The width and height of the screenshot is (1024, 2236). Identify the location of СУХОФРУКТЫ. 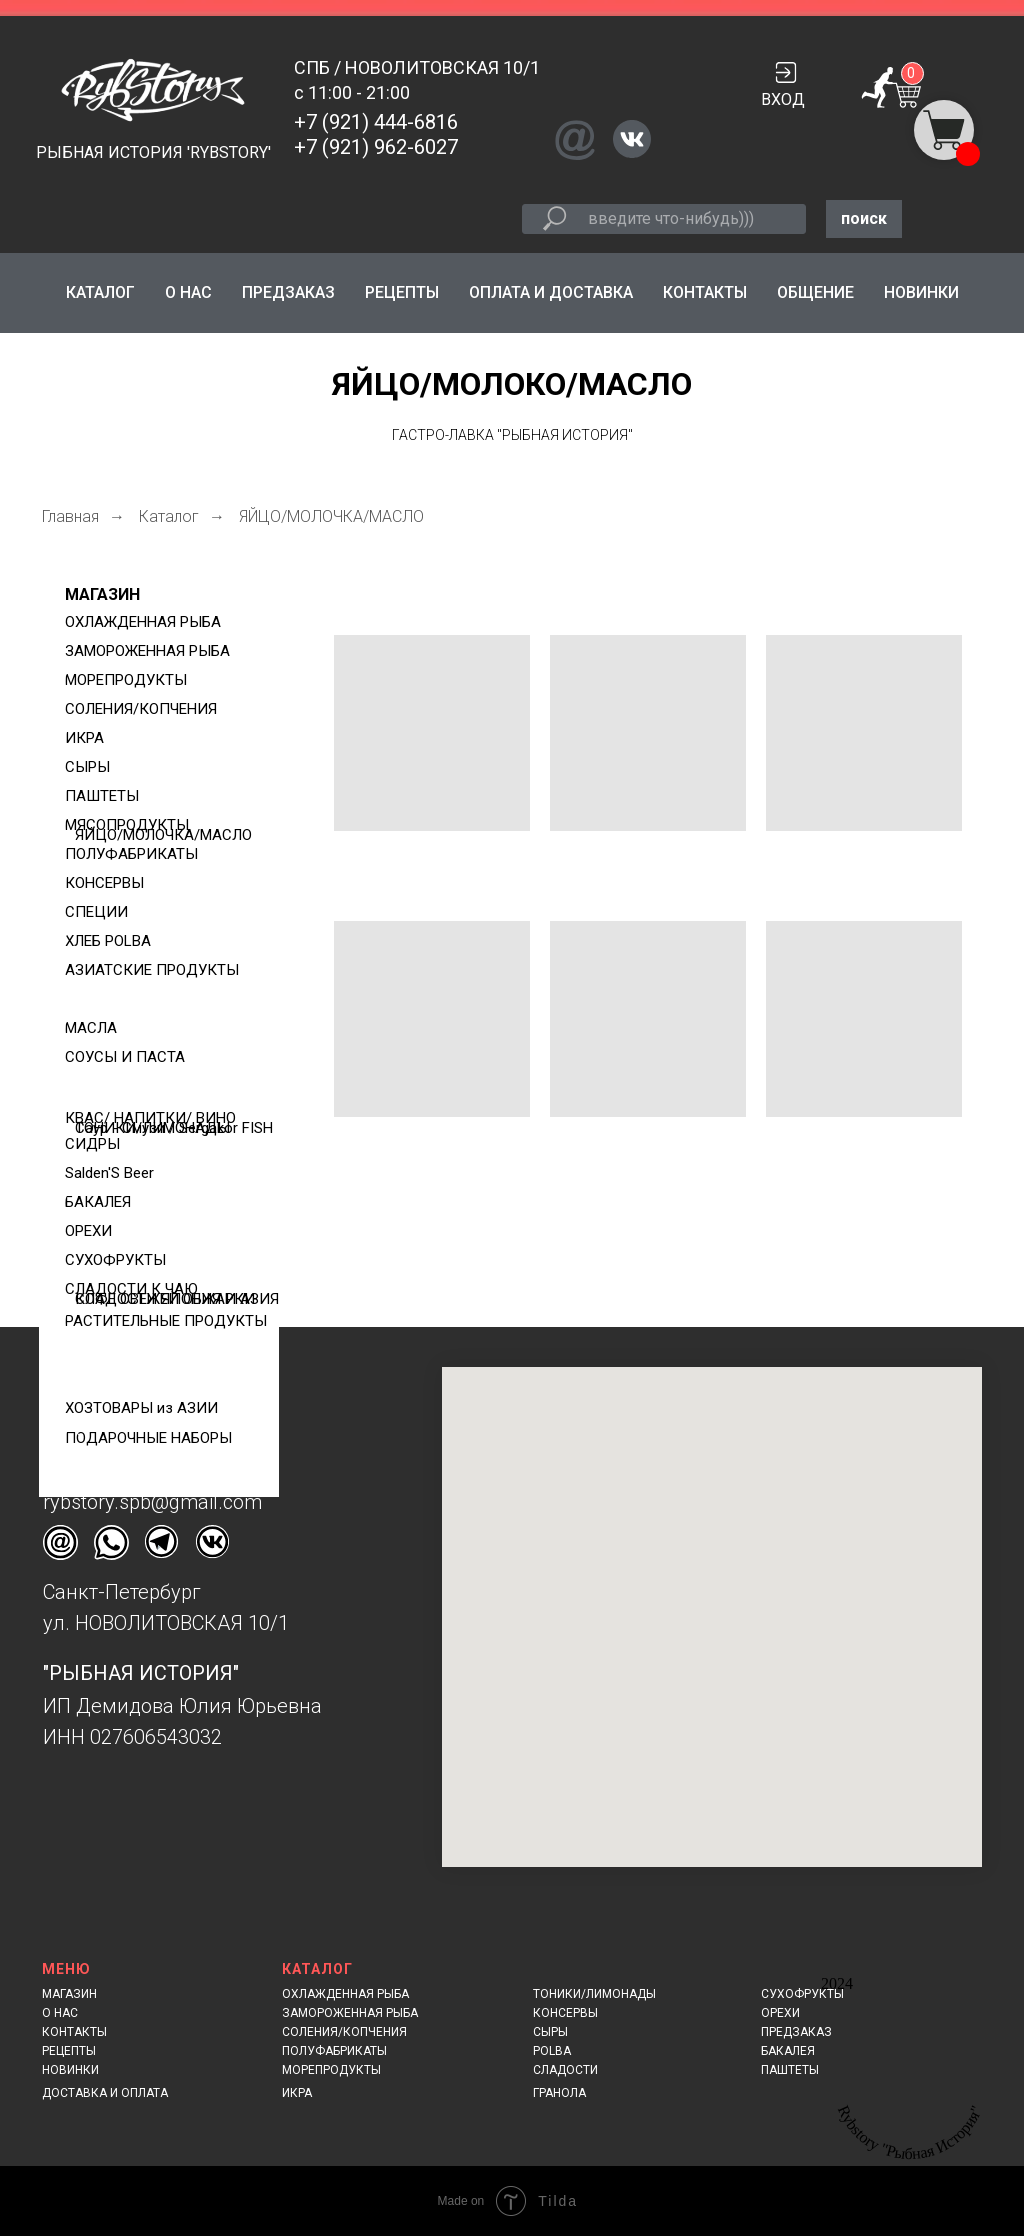
(802, 1994).